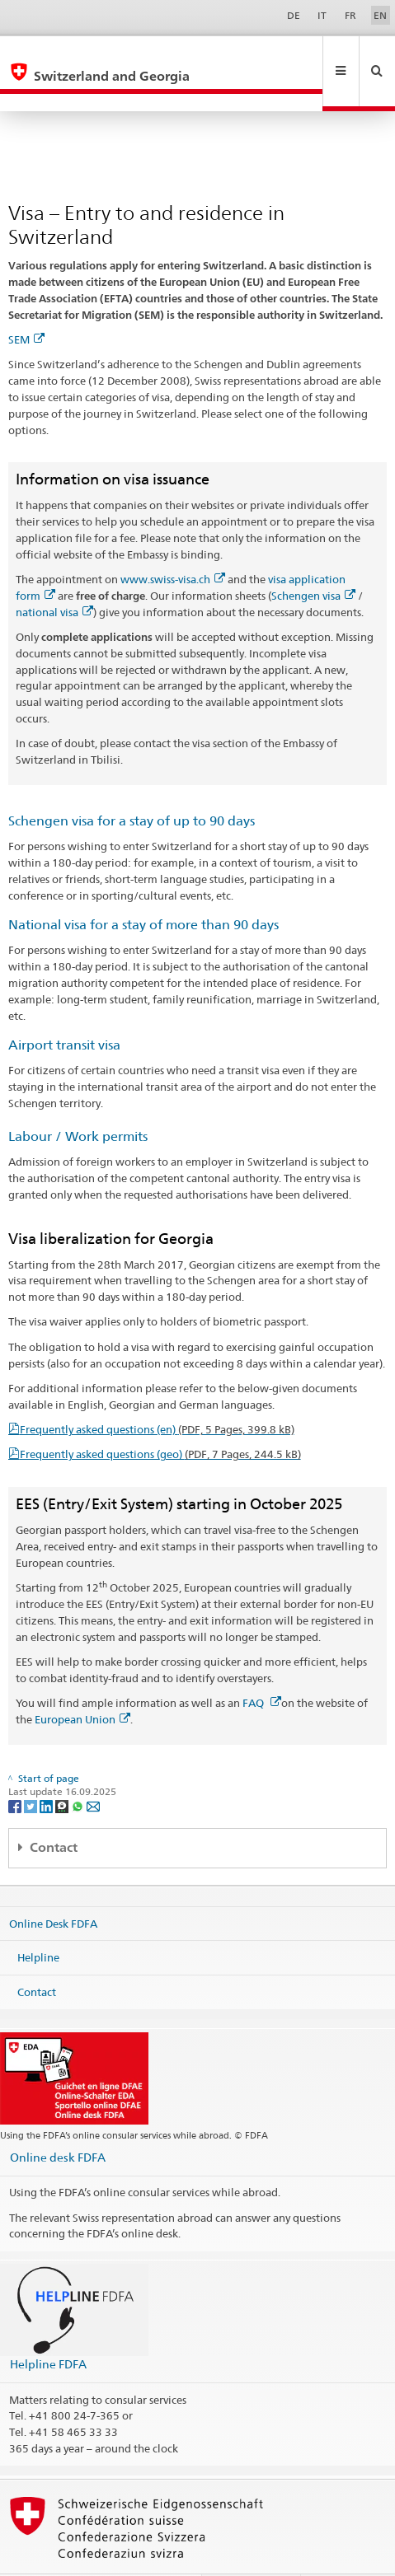 The image size is (395, 2576). I want to click on FR, so click(350, 15).